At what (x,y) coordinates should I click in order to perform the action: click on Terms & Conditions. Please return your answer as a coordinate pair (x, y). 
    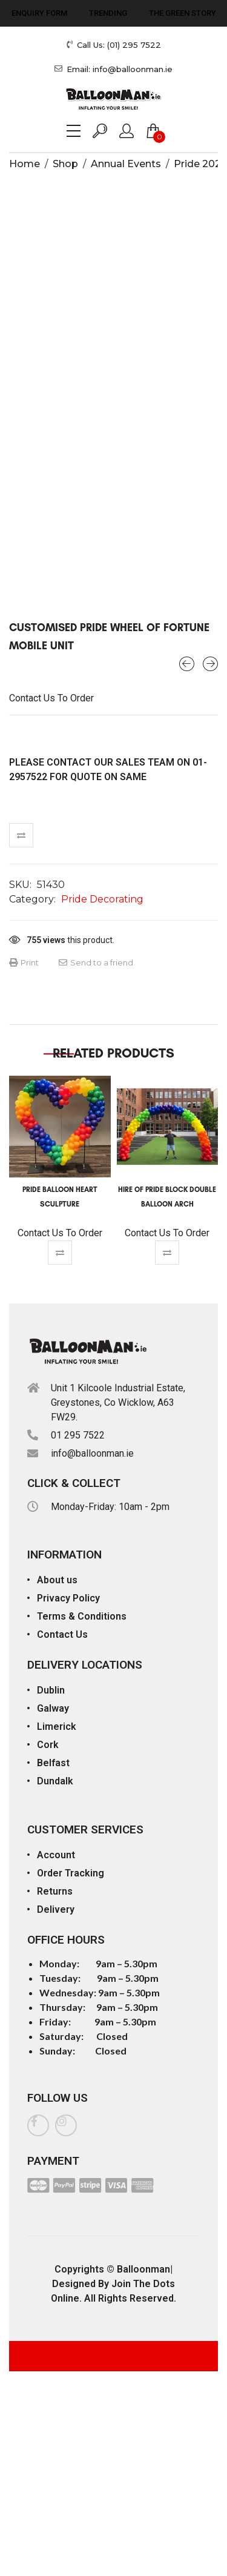
    Looking at the image, I should click on (82, 1616).